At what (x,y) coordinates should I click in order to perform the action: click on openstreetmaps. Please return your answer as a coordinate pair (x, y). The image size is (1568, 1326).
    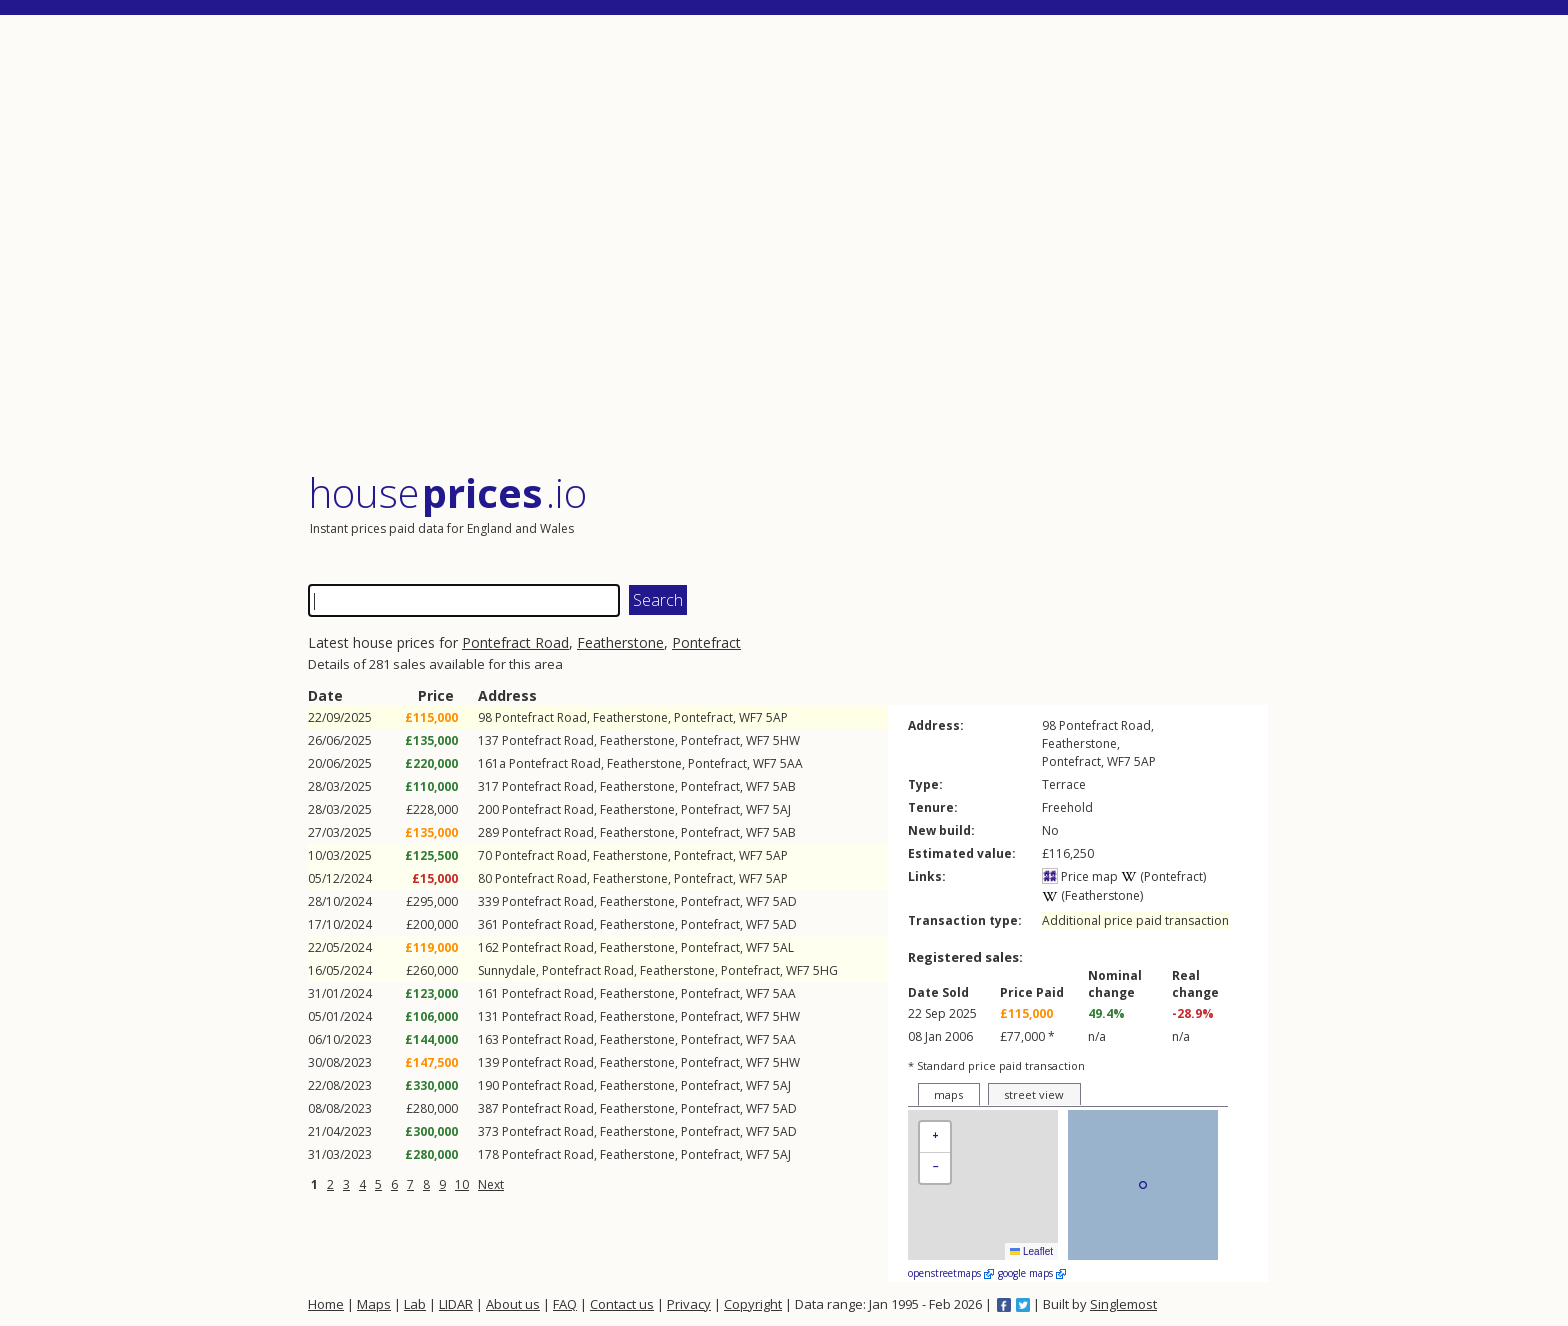
    Looking at the image, I should click on (951, 1273).